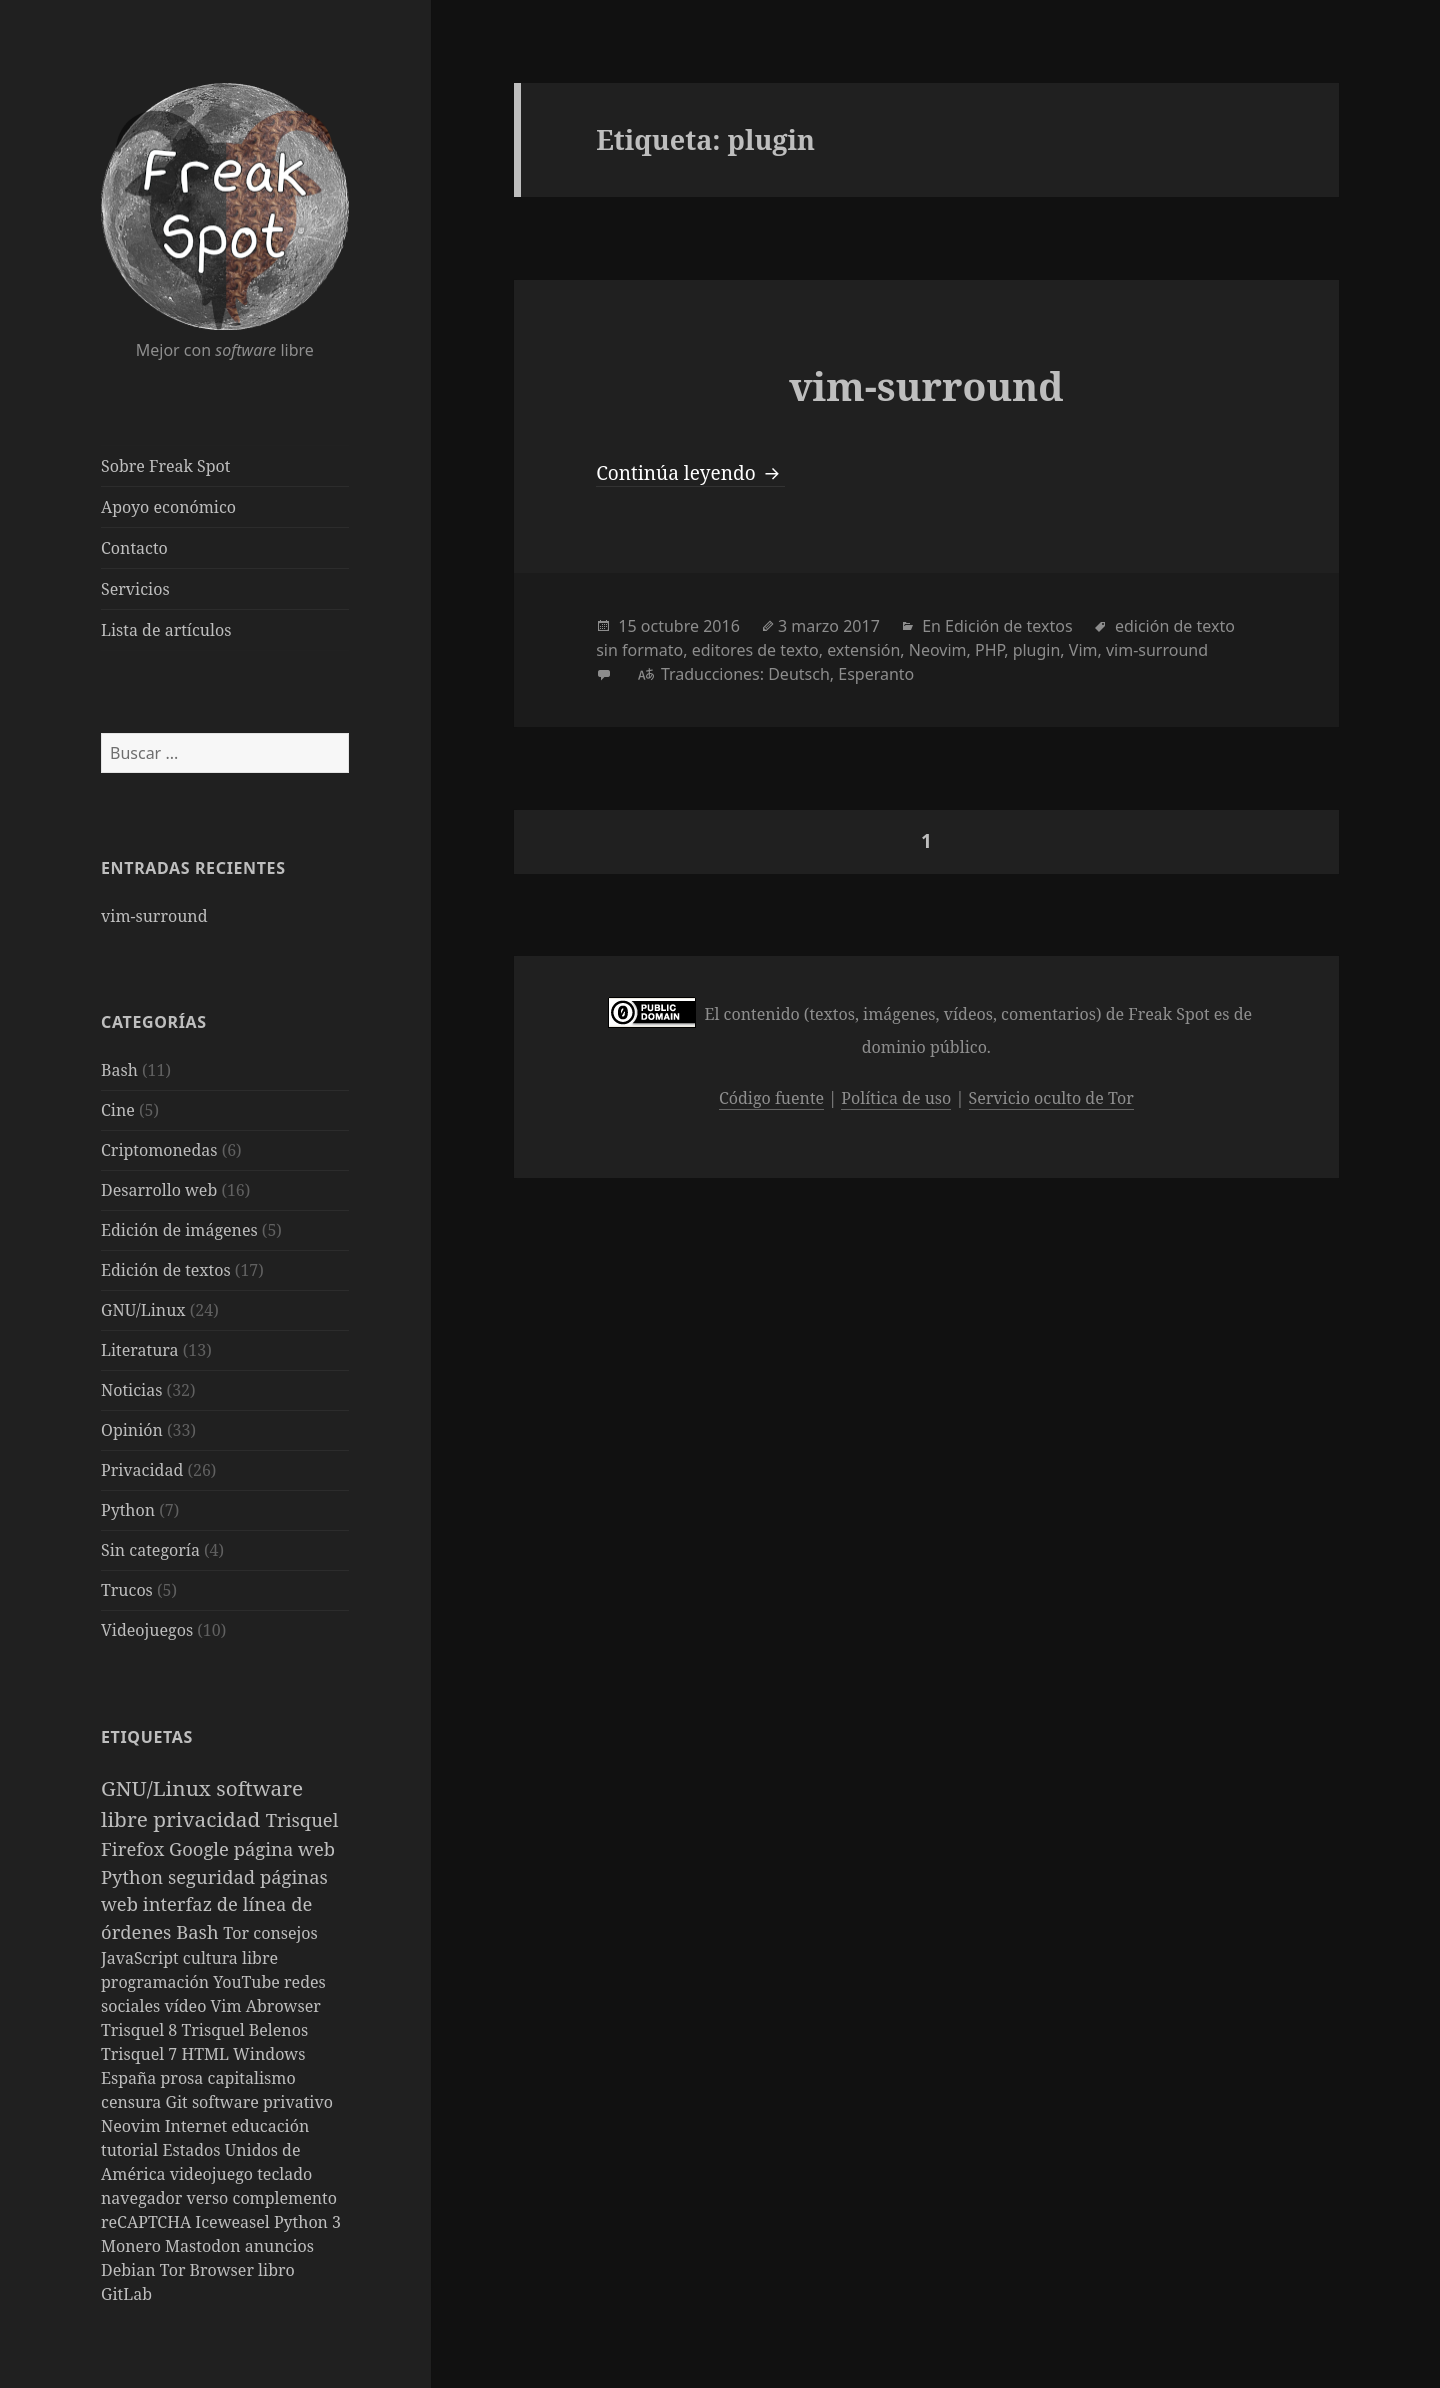  Describe the element at coordinates (1051, 1098) in the screenshot. I see `Servicio oculto de Tor` at that location.